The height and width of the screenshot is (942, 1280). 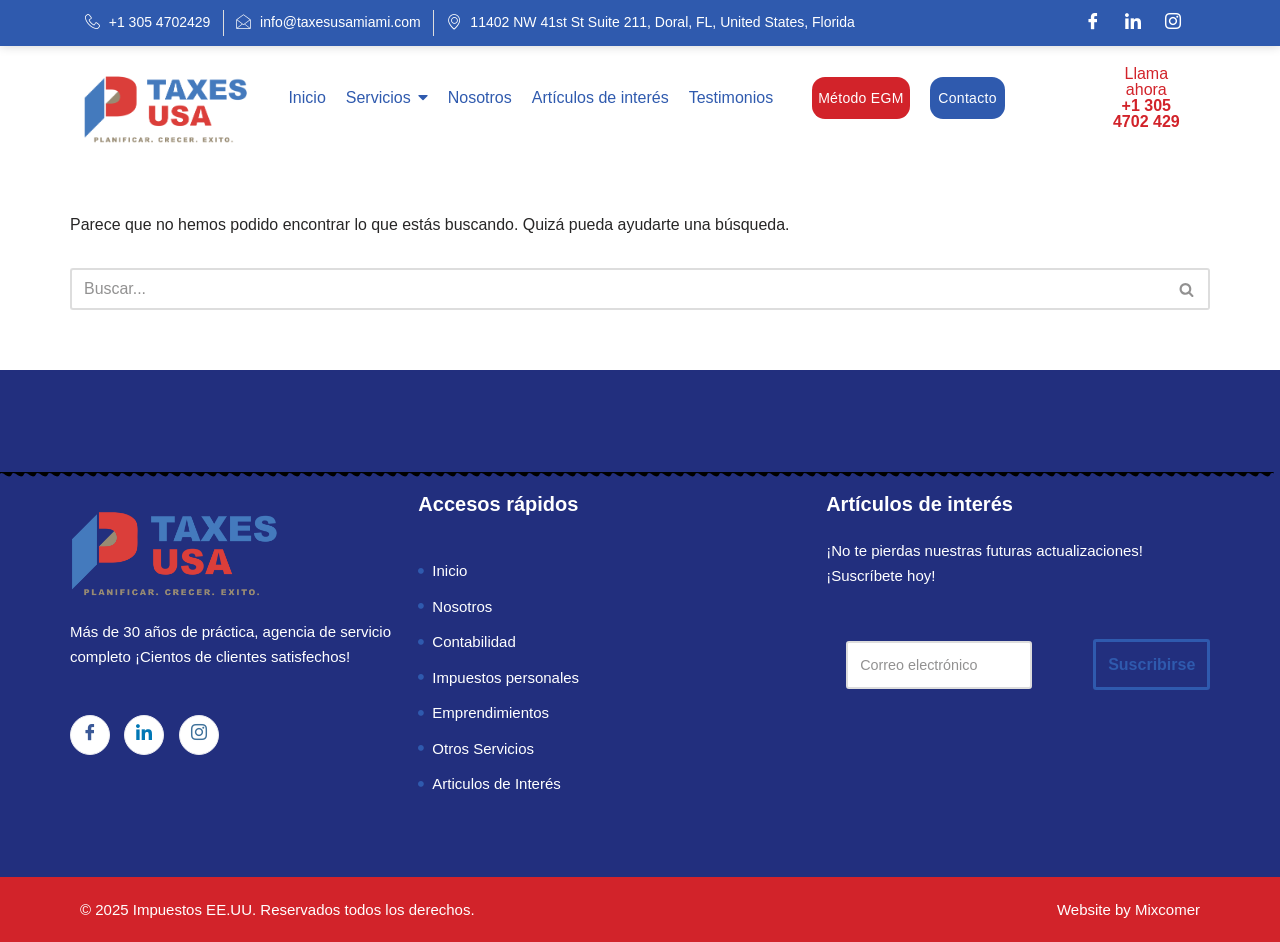 I want to click on Suscribirse, so click(x=1152, y=664).